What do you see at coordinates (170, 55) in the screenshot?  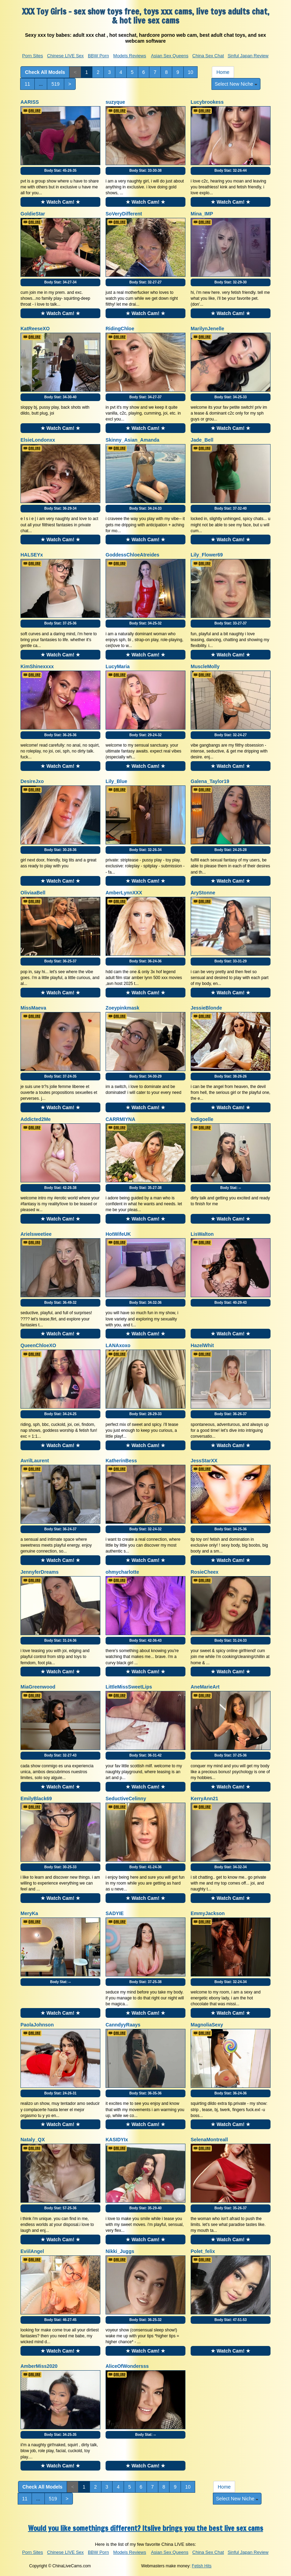 I see `Asian Sex Queens` at bounding box center [170, 55].